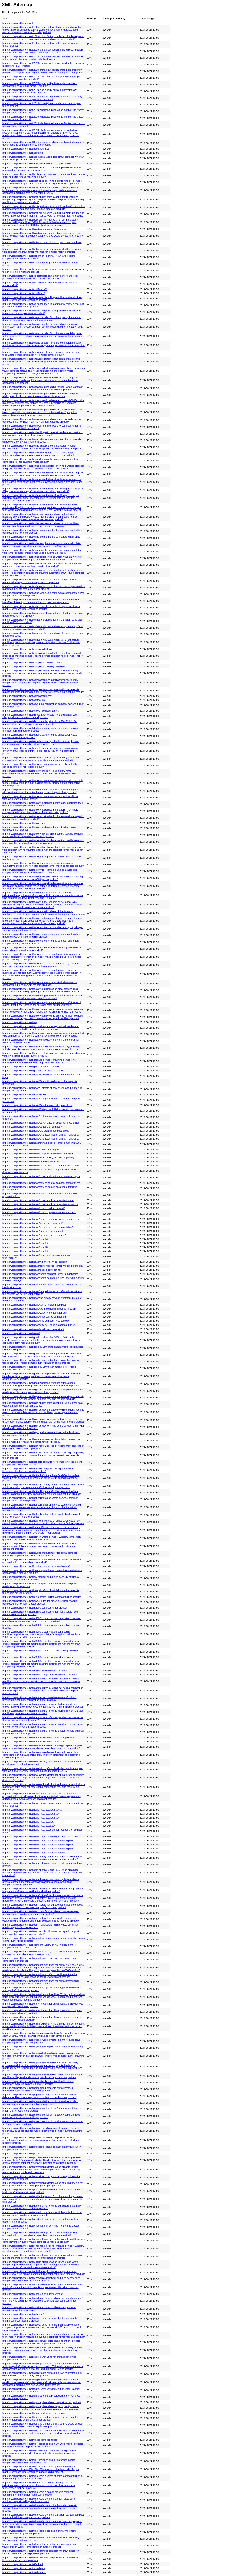  What do you see at coordinates (30, 2439) in the screenshot?
I see `http://xh.compostturners.net/wheel-compost-turner/` at bounding box center [30, 2439].